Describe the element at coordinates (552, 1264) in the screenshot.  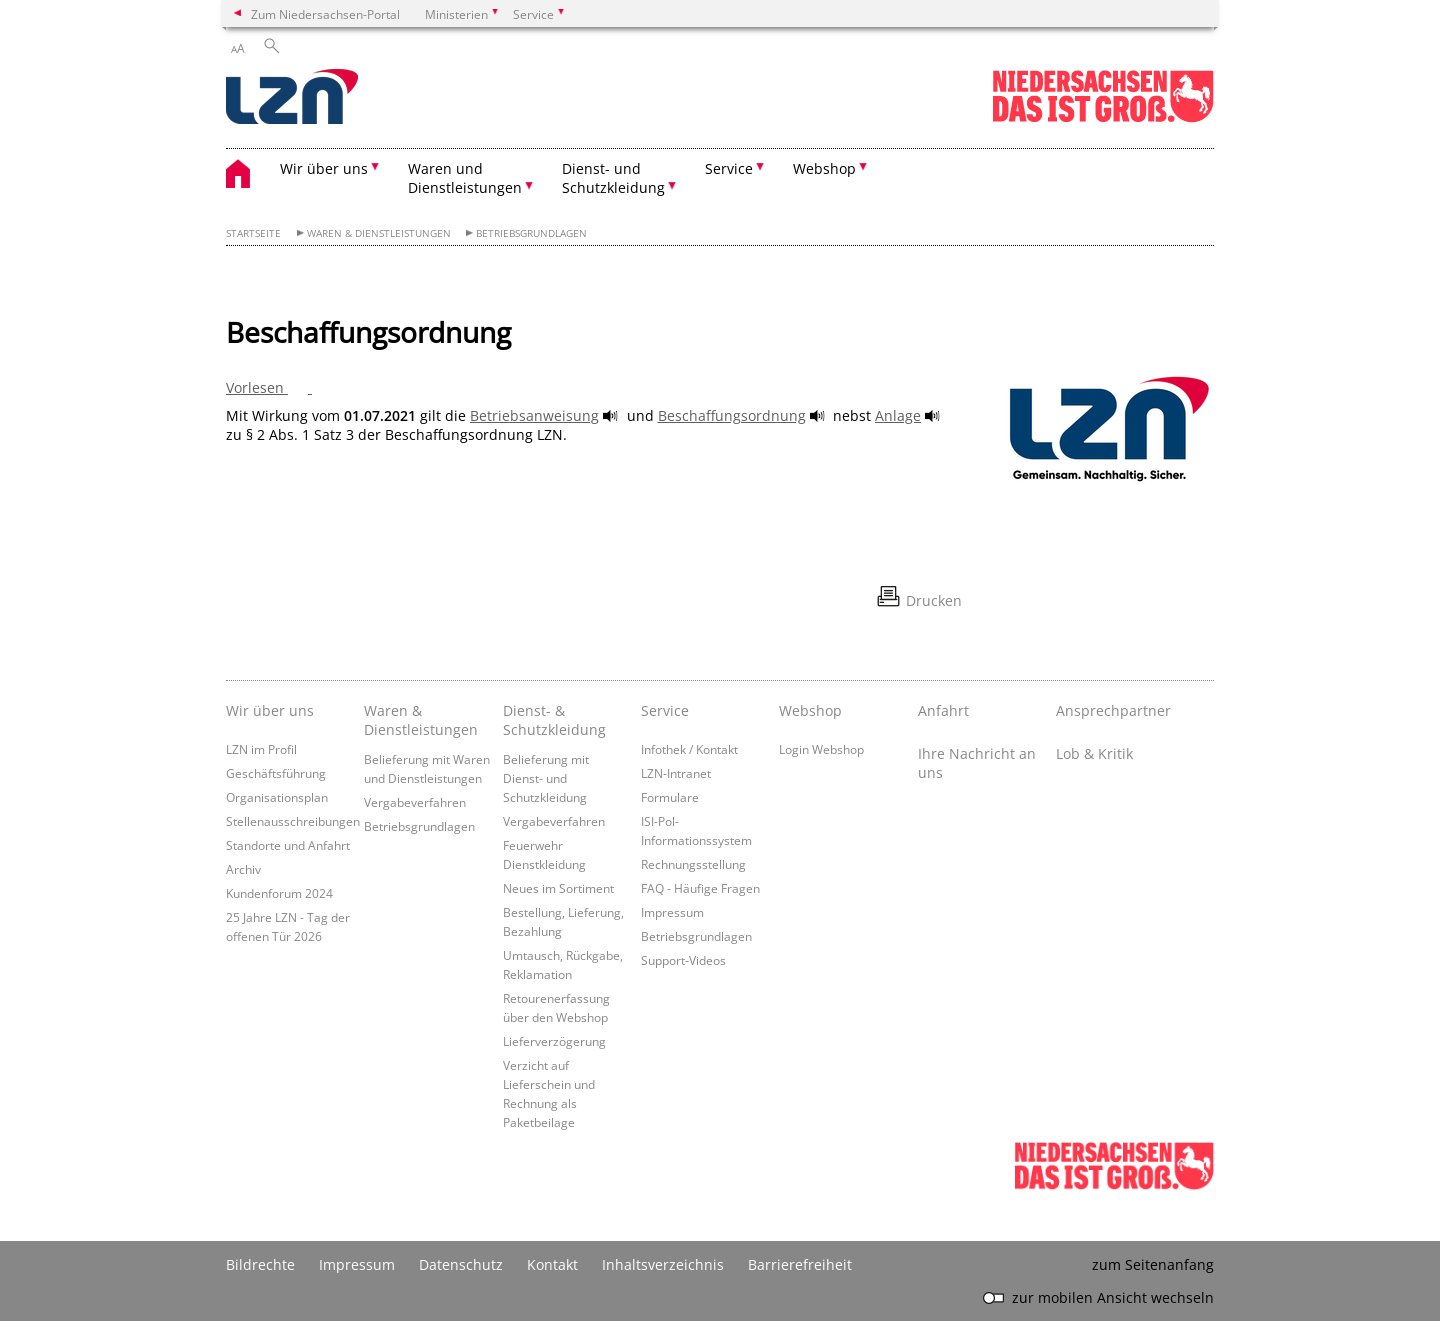
I see `Kontakt` at that location.